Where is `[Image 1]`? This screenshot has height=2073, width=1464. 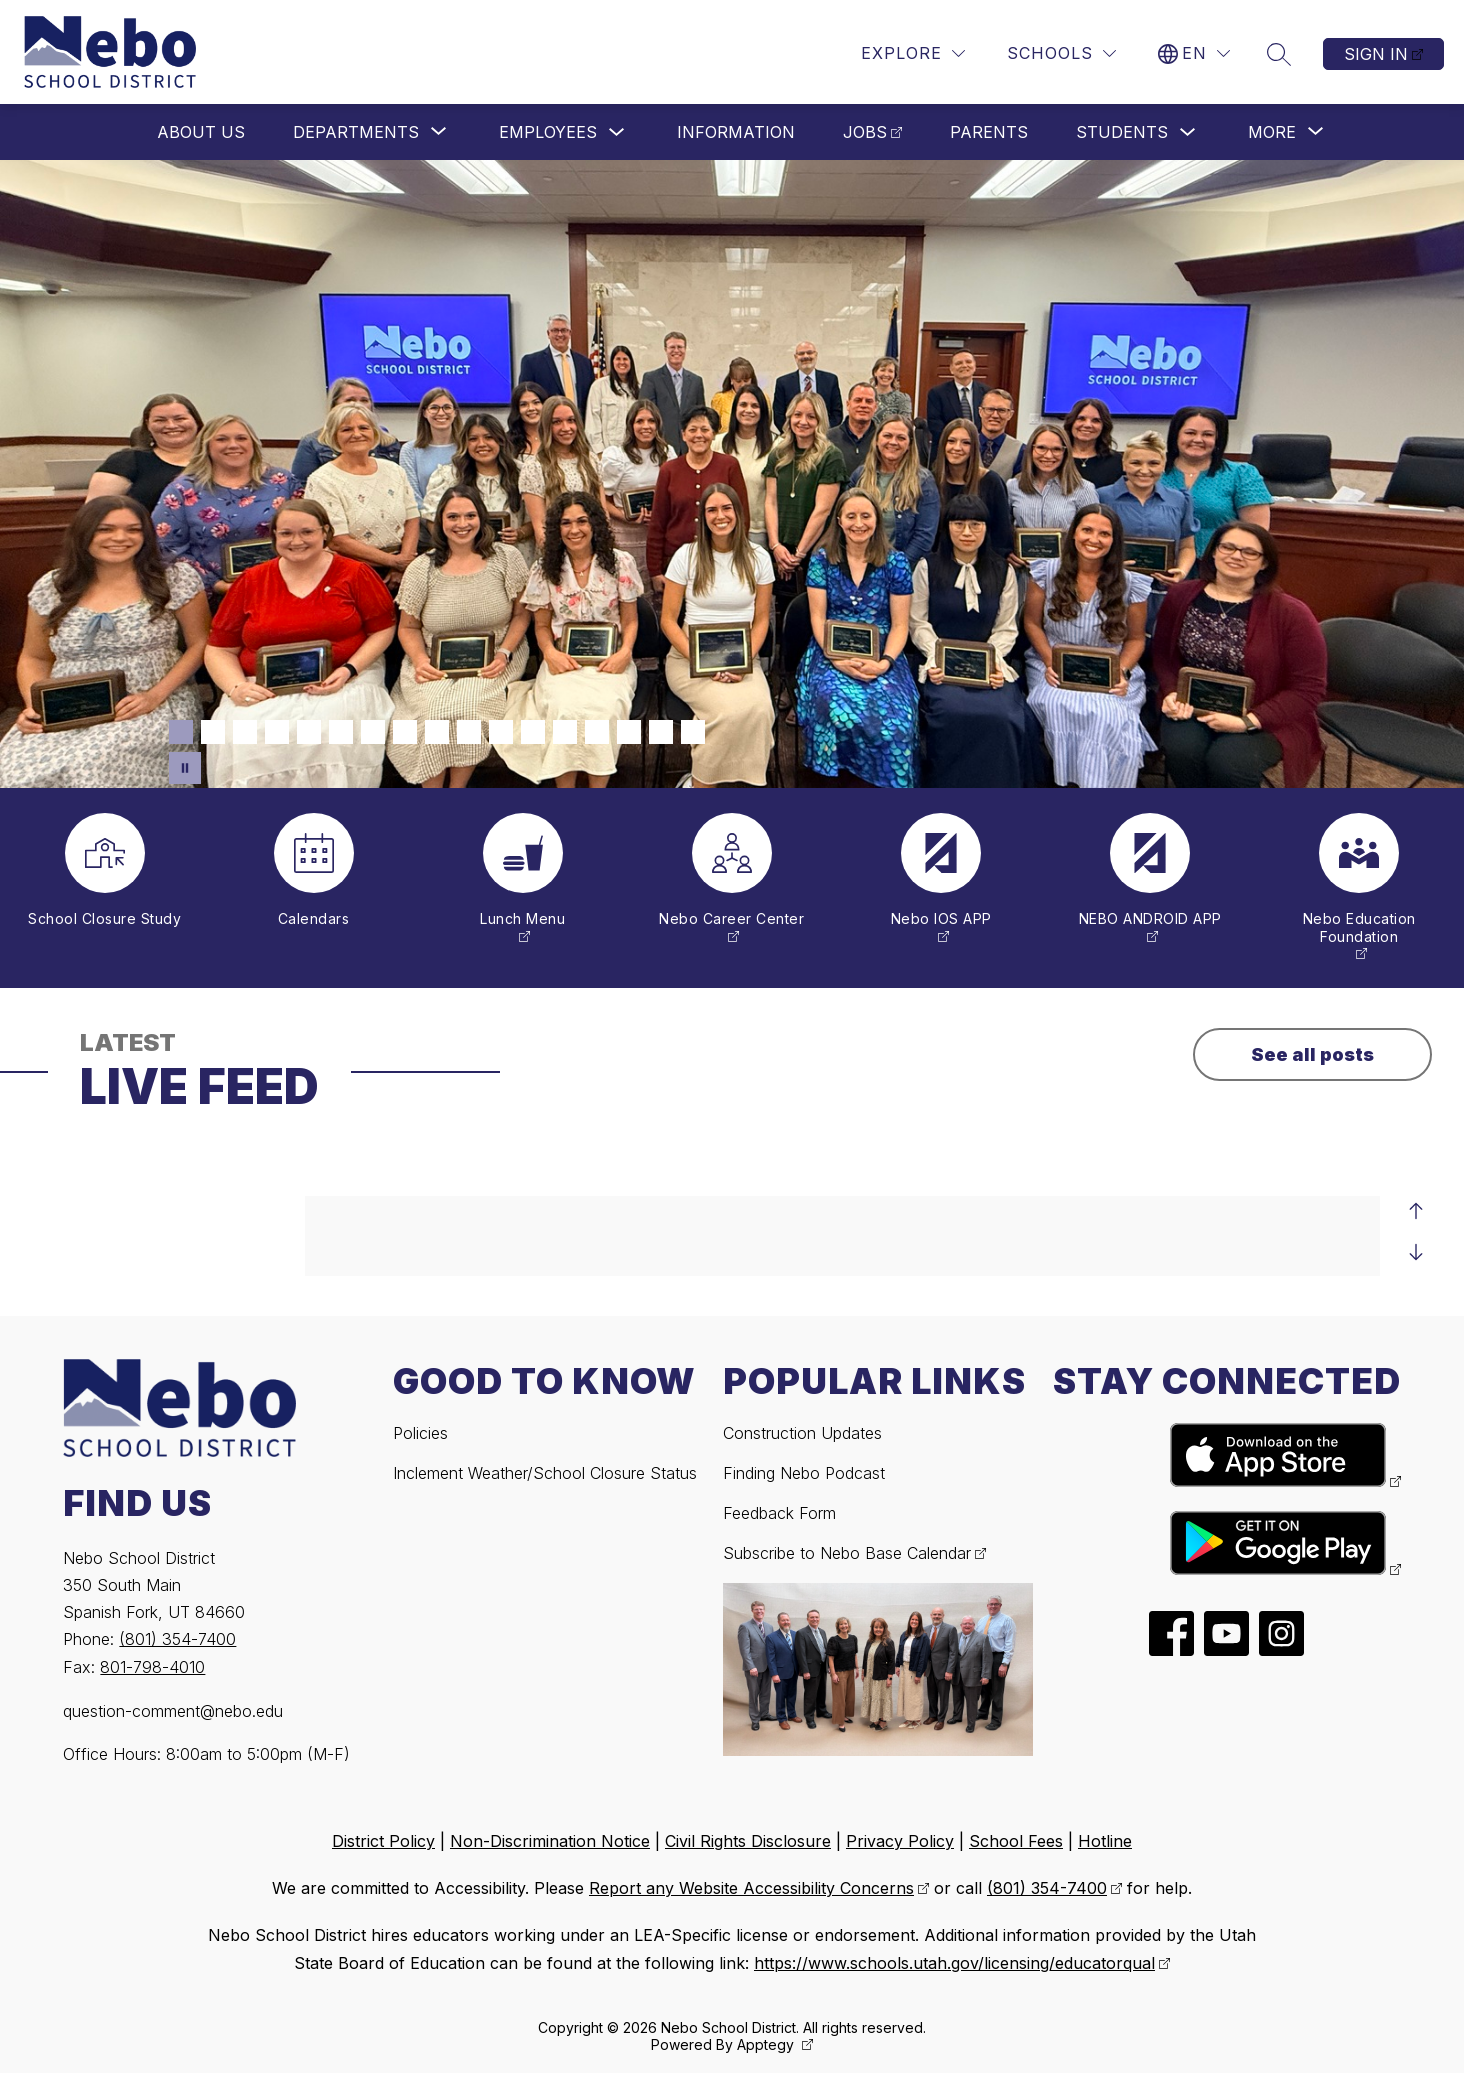
[Image 1] is located at coordinates (181, 732).